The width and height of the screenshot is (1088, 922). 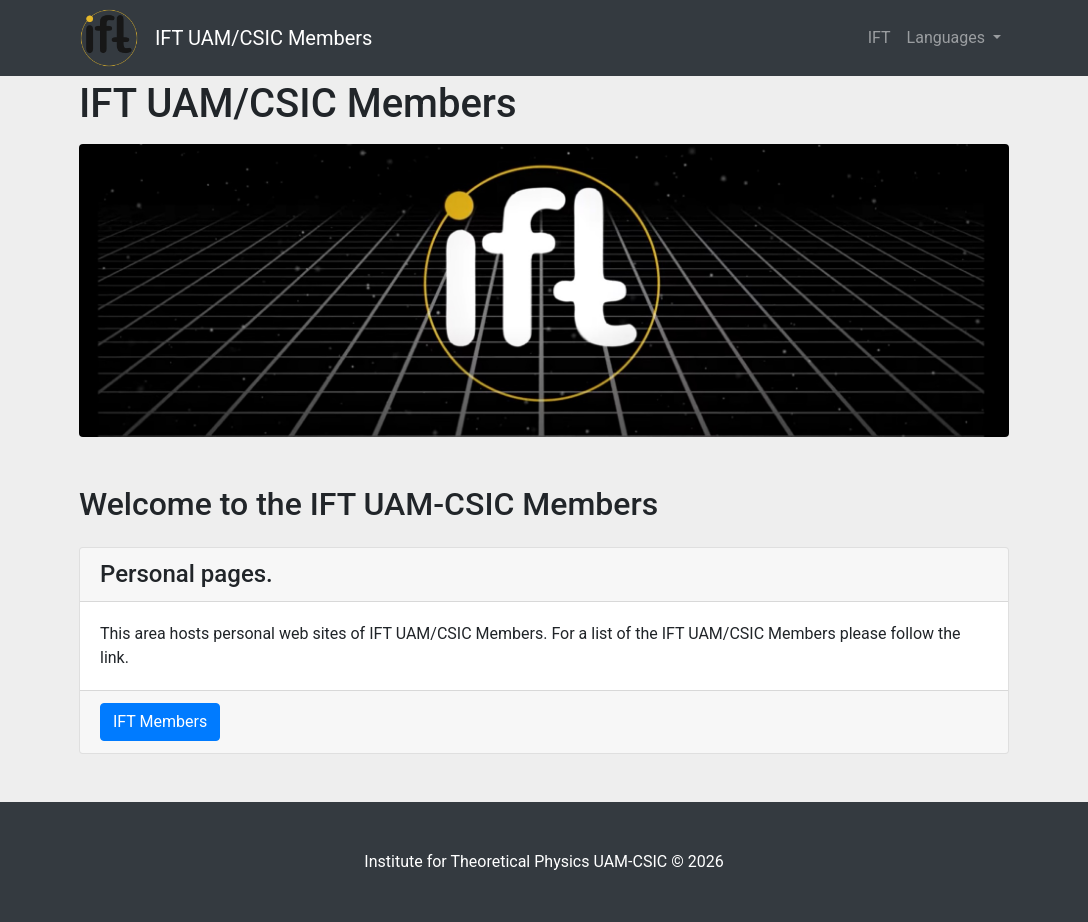 I want to click on IFT UAM/CSIC Members, so click(x=264, y=38).